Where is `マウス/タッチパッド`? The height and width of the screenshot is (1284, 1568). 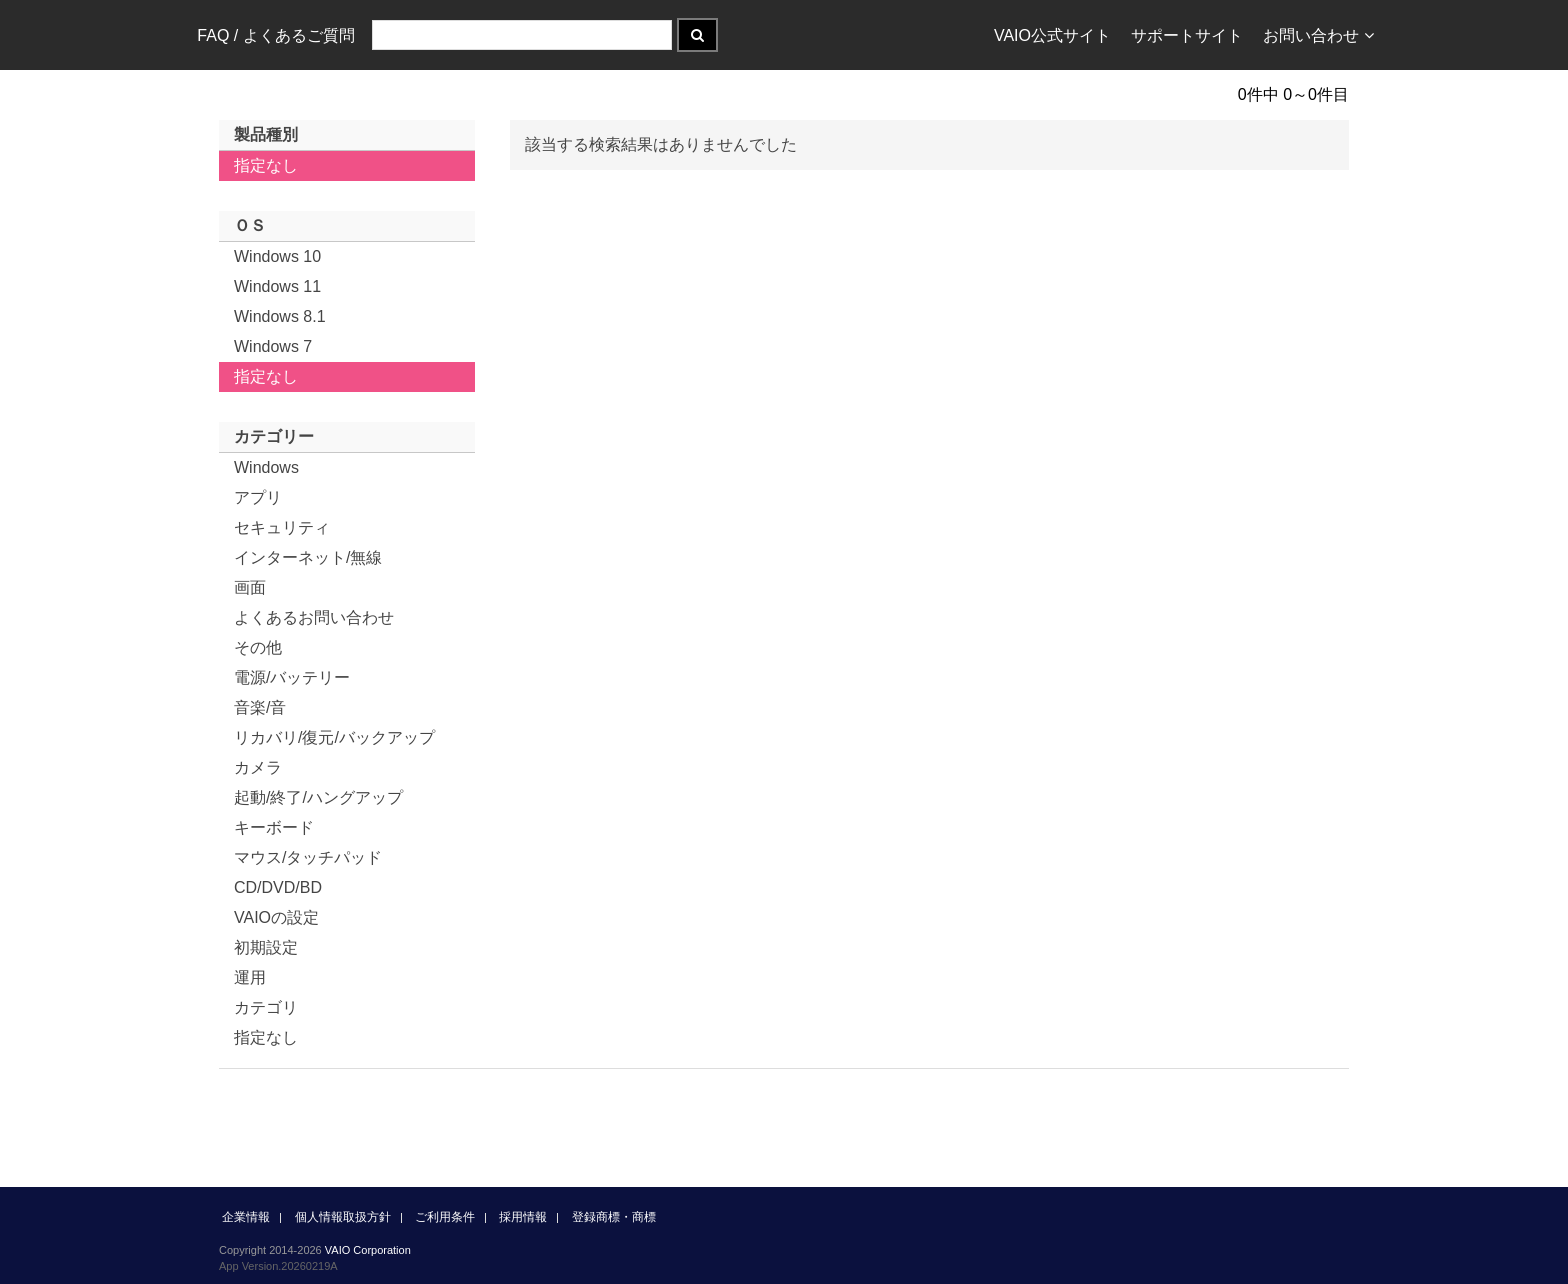
マウス/タッチパッド is located at coordinates (308, 857).